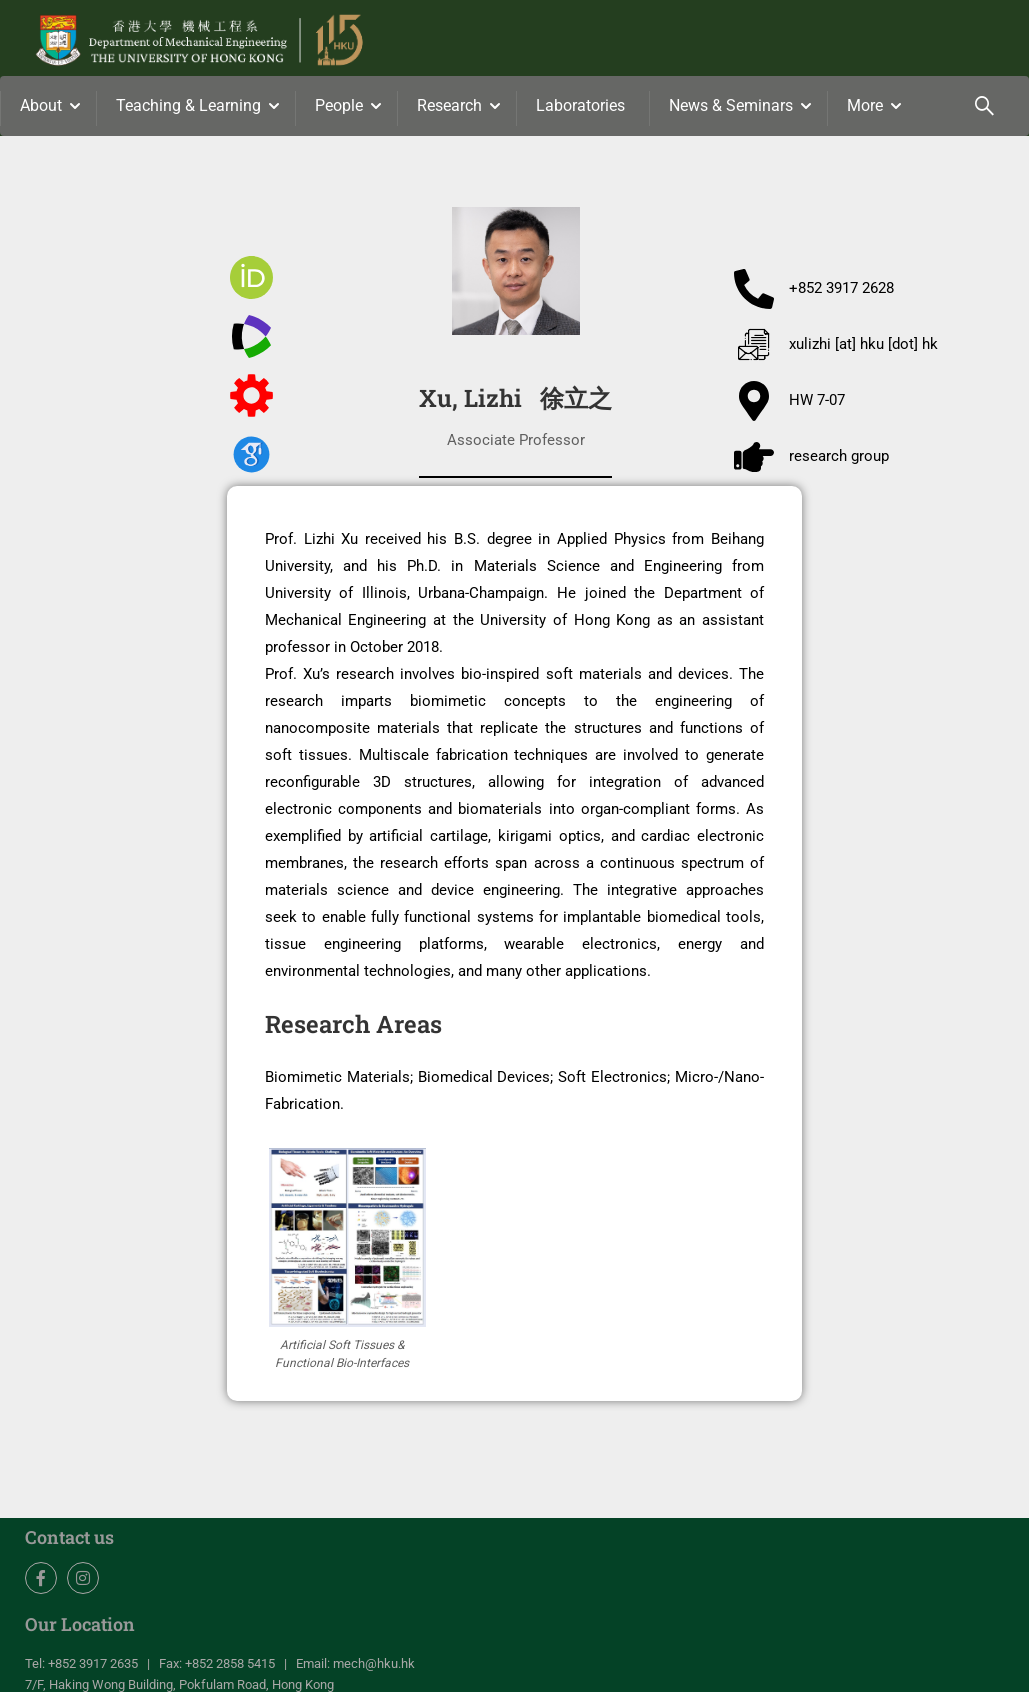 This screenshot has width=1029, height=1692. What do you see at coordinates (41, 105) in the screenshot?
I see `About` at bounding box center [41, 105].